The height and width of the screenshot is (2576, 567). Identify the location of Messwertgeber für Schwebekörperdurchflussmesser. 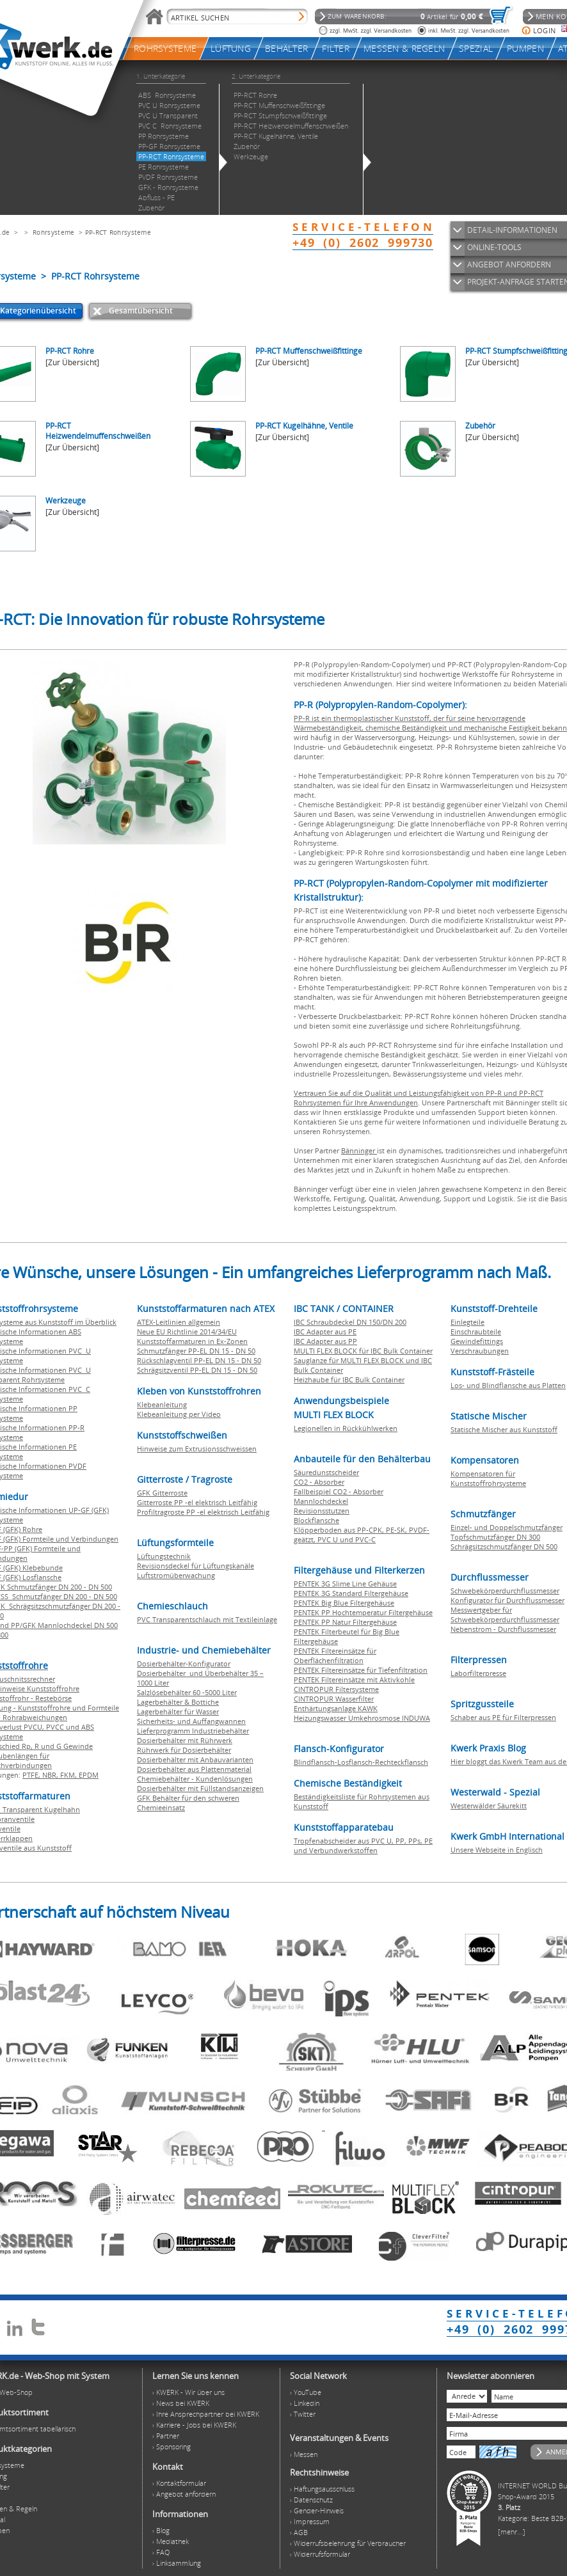
(505, 1614).